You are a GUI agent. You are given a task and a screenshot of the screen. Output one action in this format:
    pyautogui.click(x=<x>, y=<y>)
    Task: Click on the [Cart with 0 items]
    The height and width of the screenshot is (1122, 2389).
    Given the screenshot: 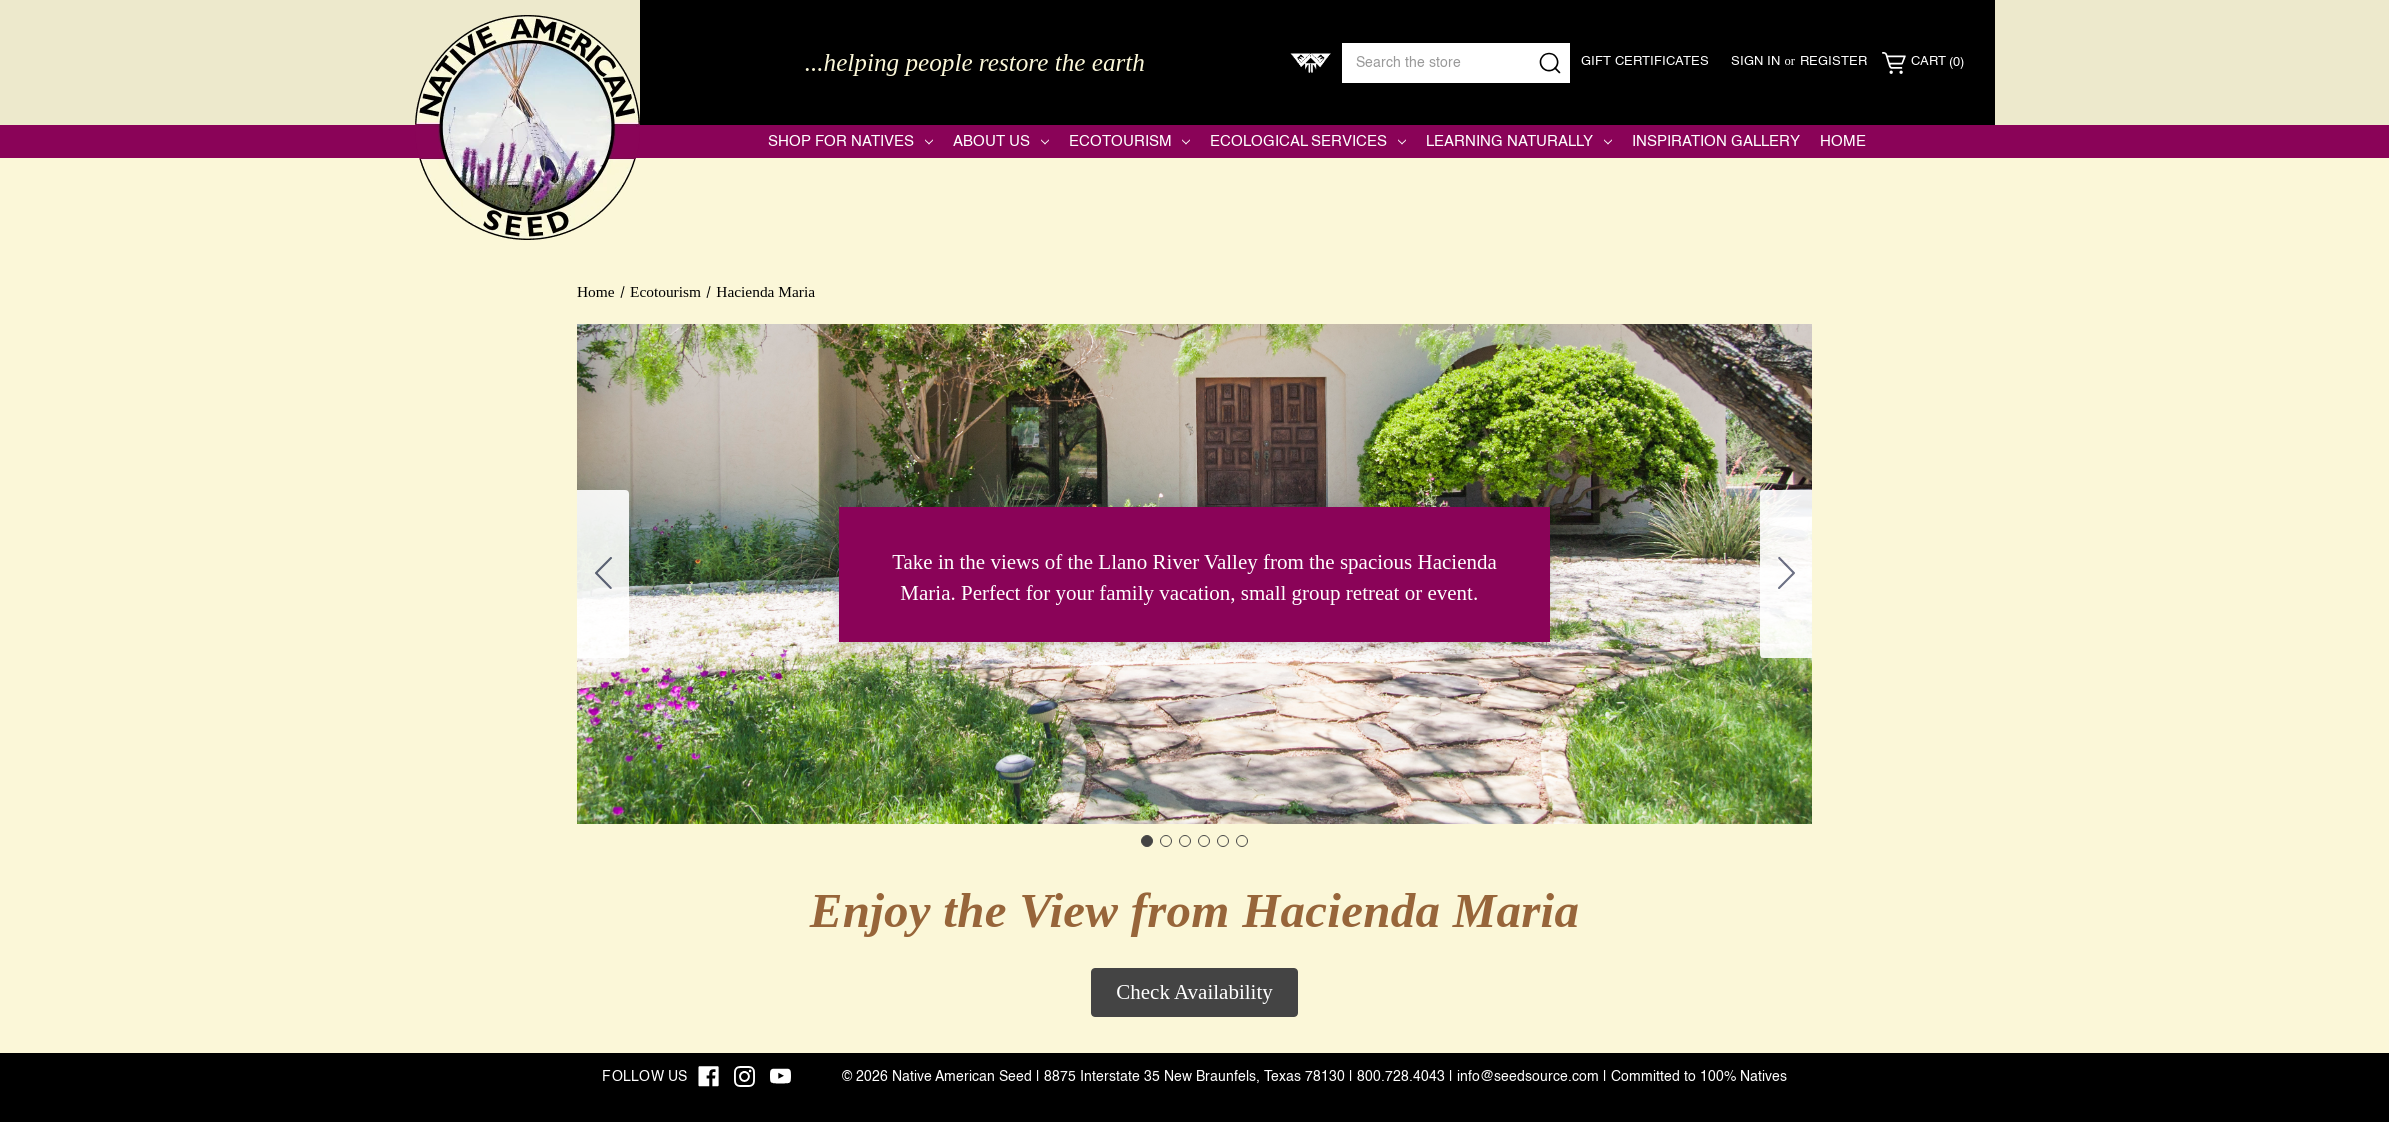 What is the action you would take?
    pyautogui.click(x=1923, y=63)
    